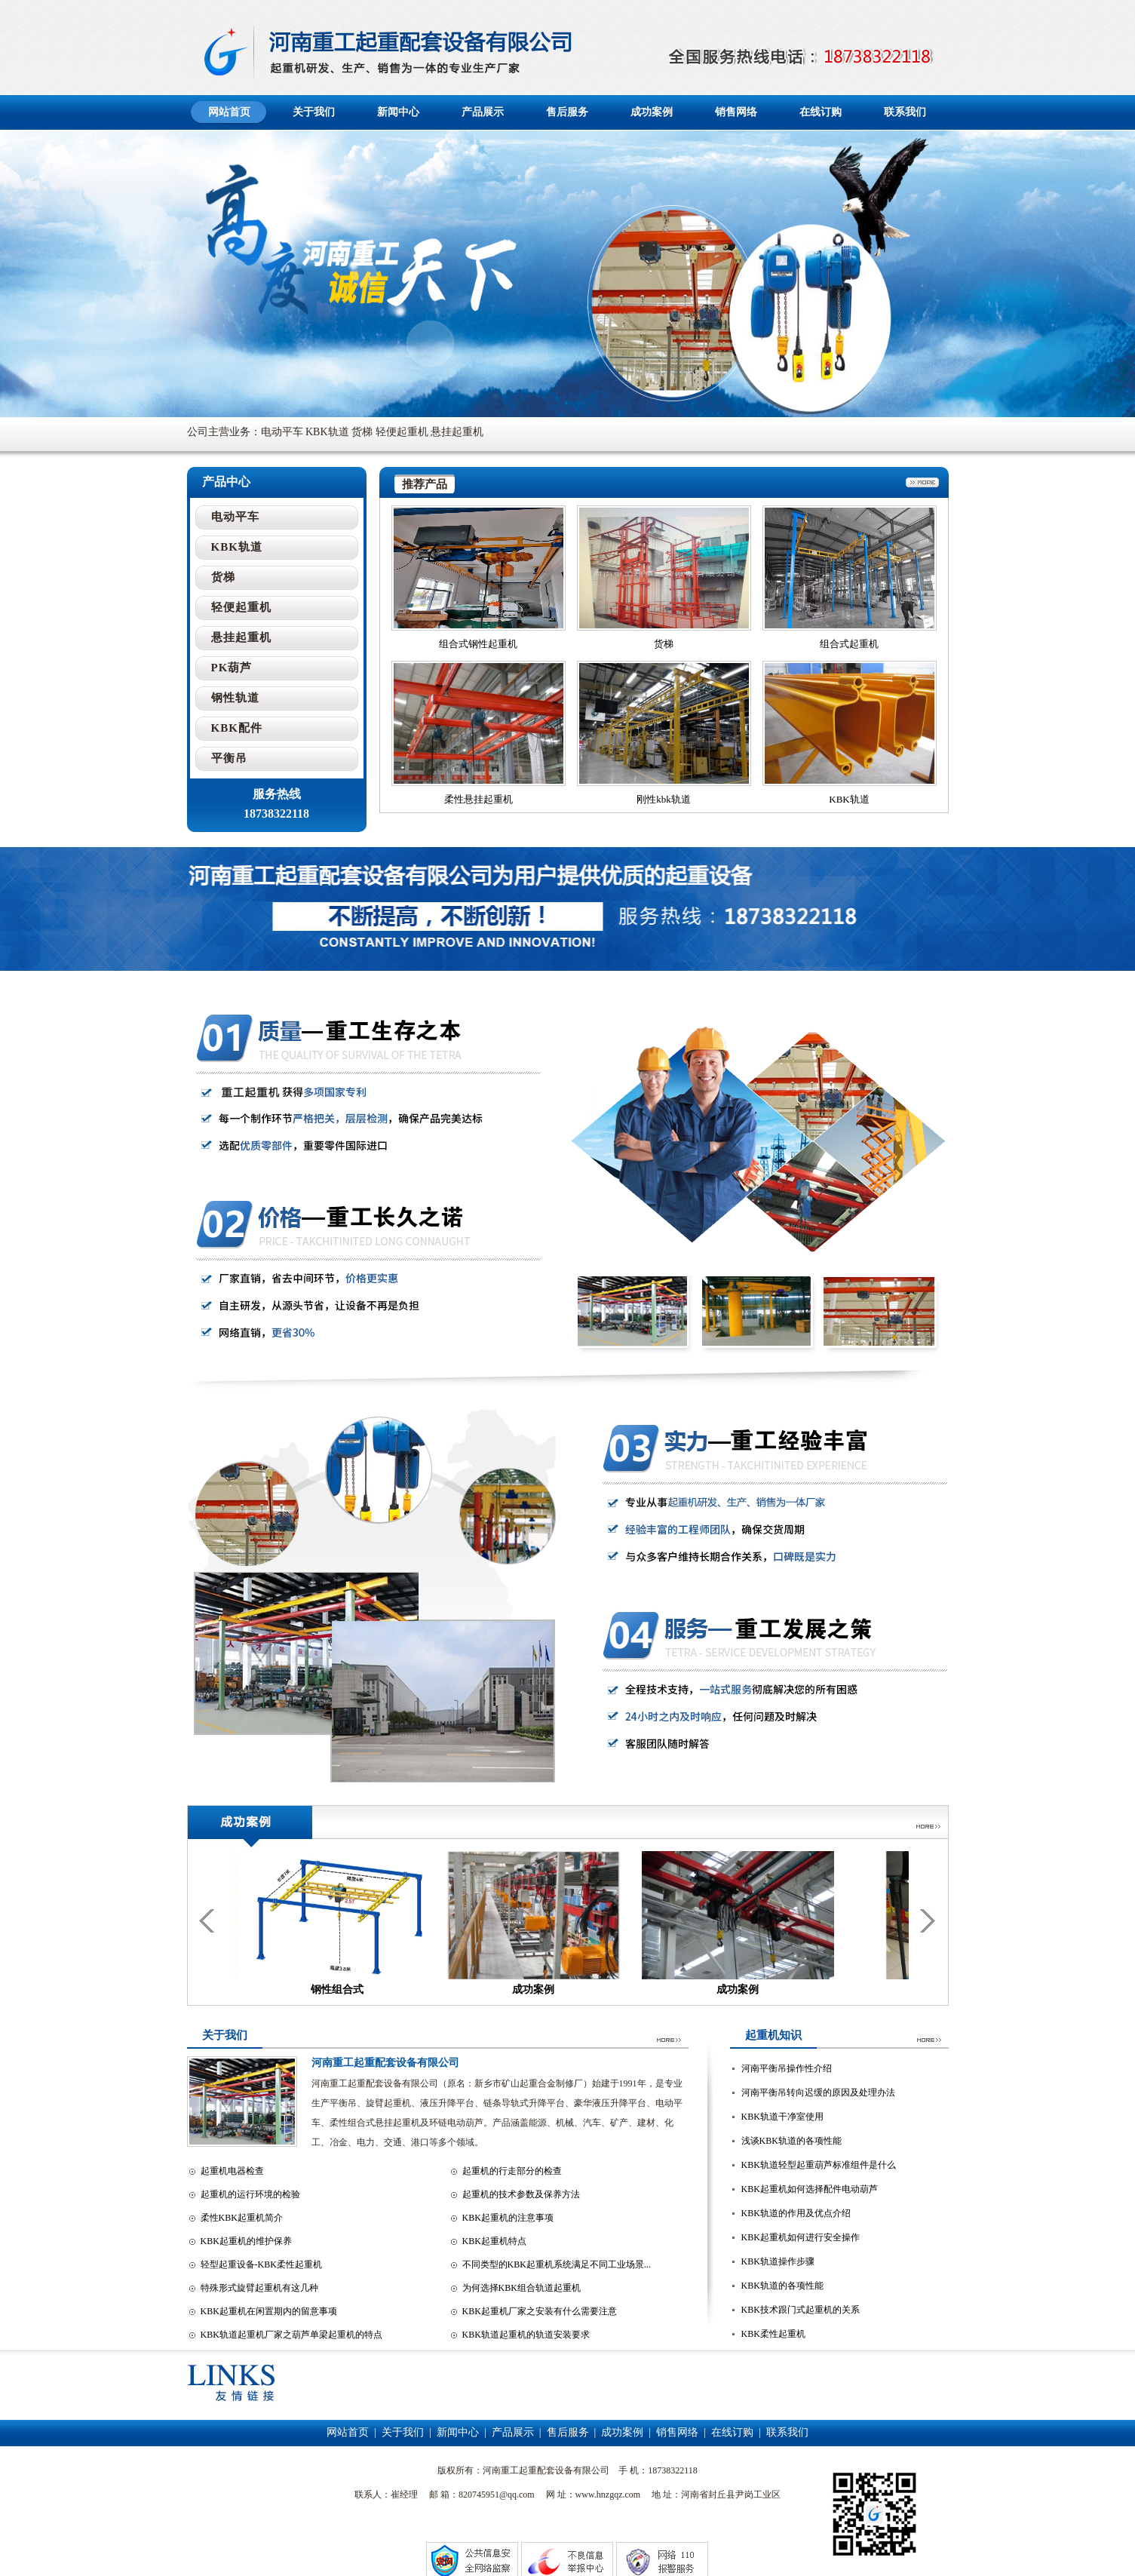 Image resolution: width=1135 pixels, height=2576 pixels. What do you see at coordinates (235, 698) in the screenshot?
I see `钢性轨道` at bounding box center [235, 698].